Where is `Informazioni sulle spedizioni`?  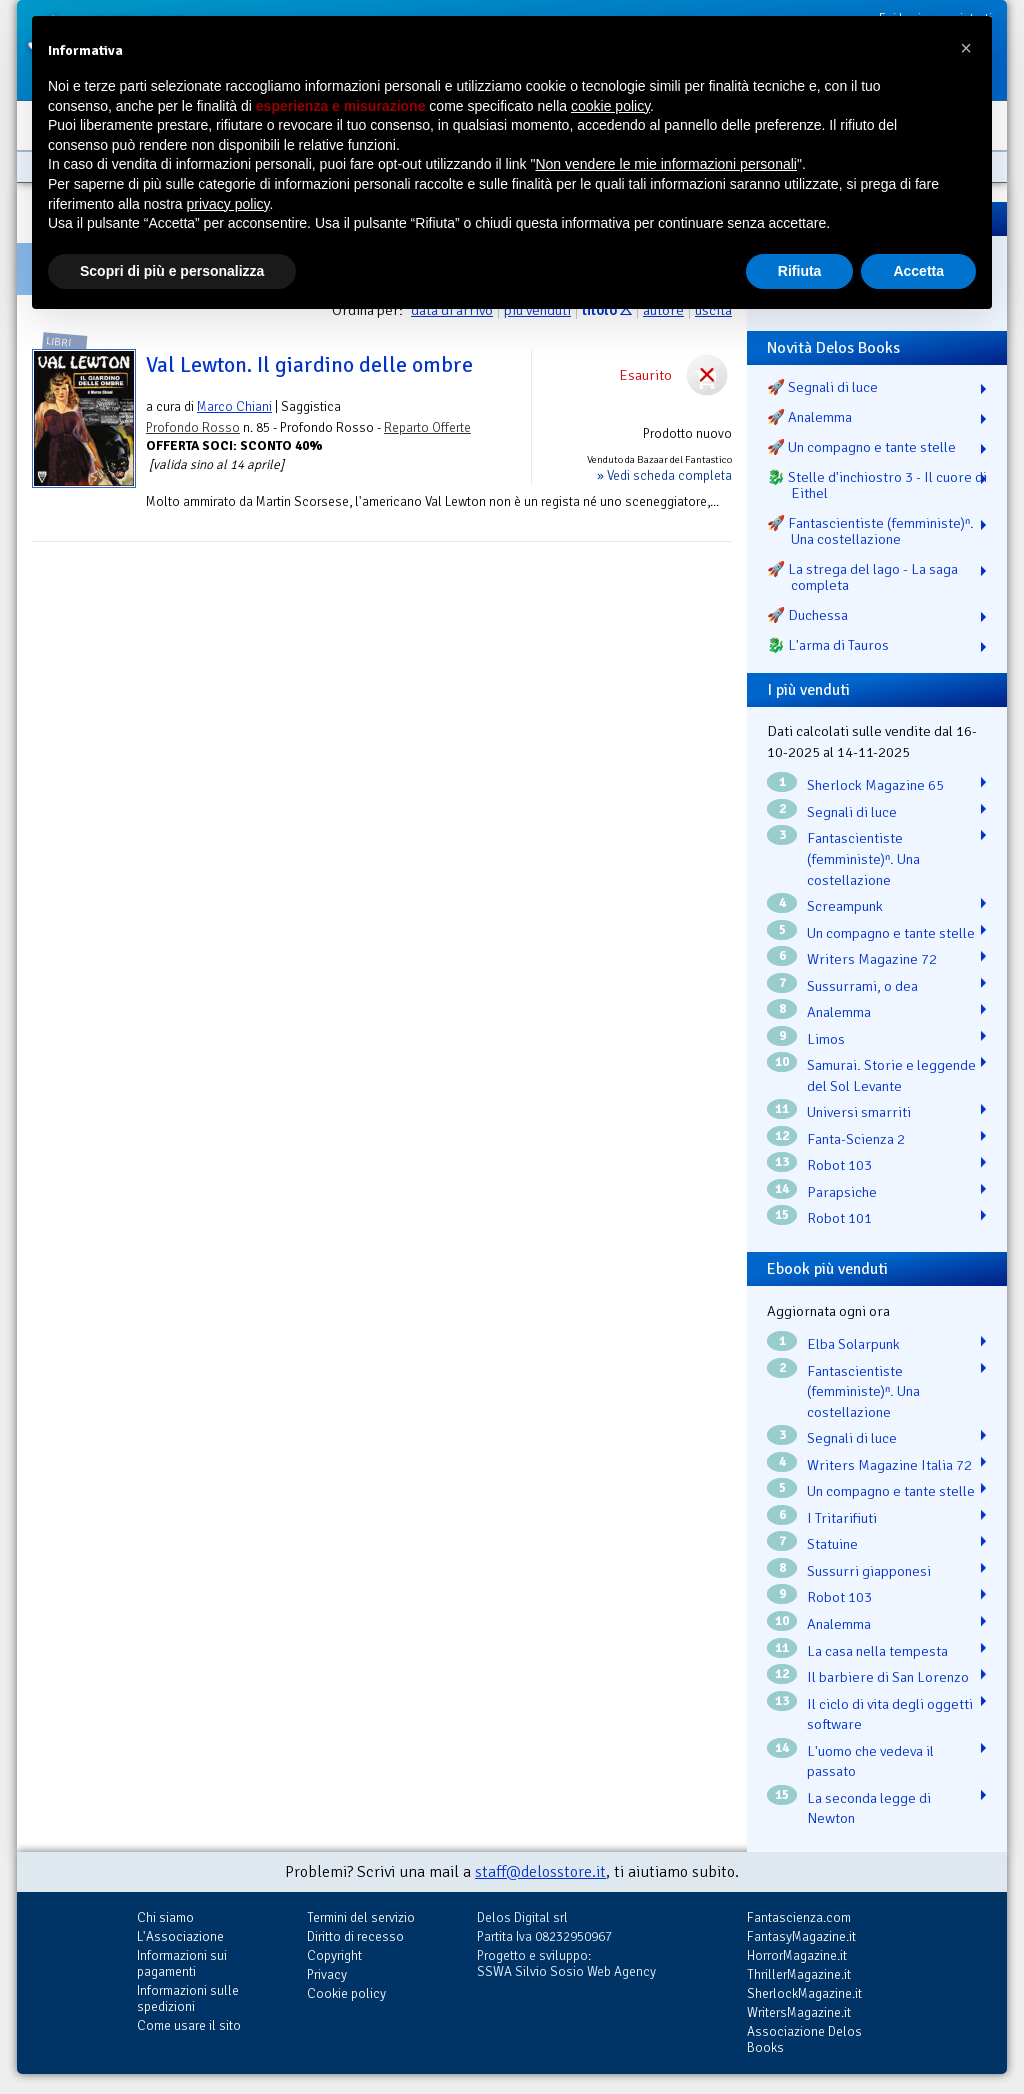
Informazioni sulle spedizioni is located at coordinates (188, 1998).